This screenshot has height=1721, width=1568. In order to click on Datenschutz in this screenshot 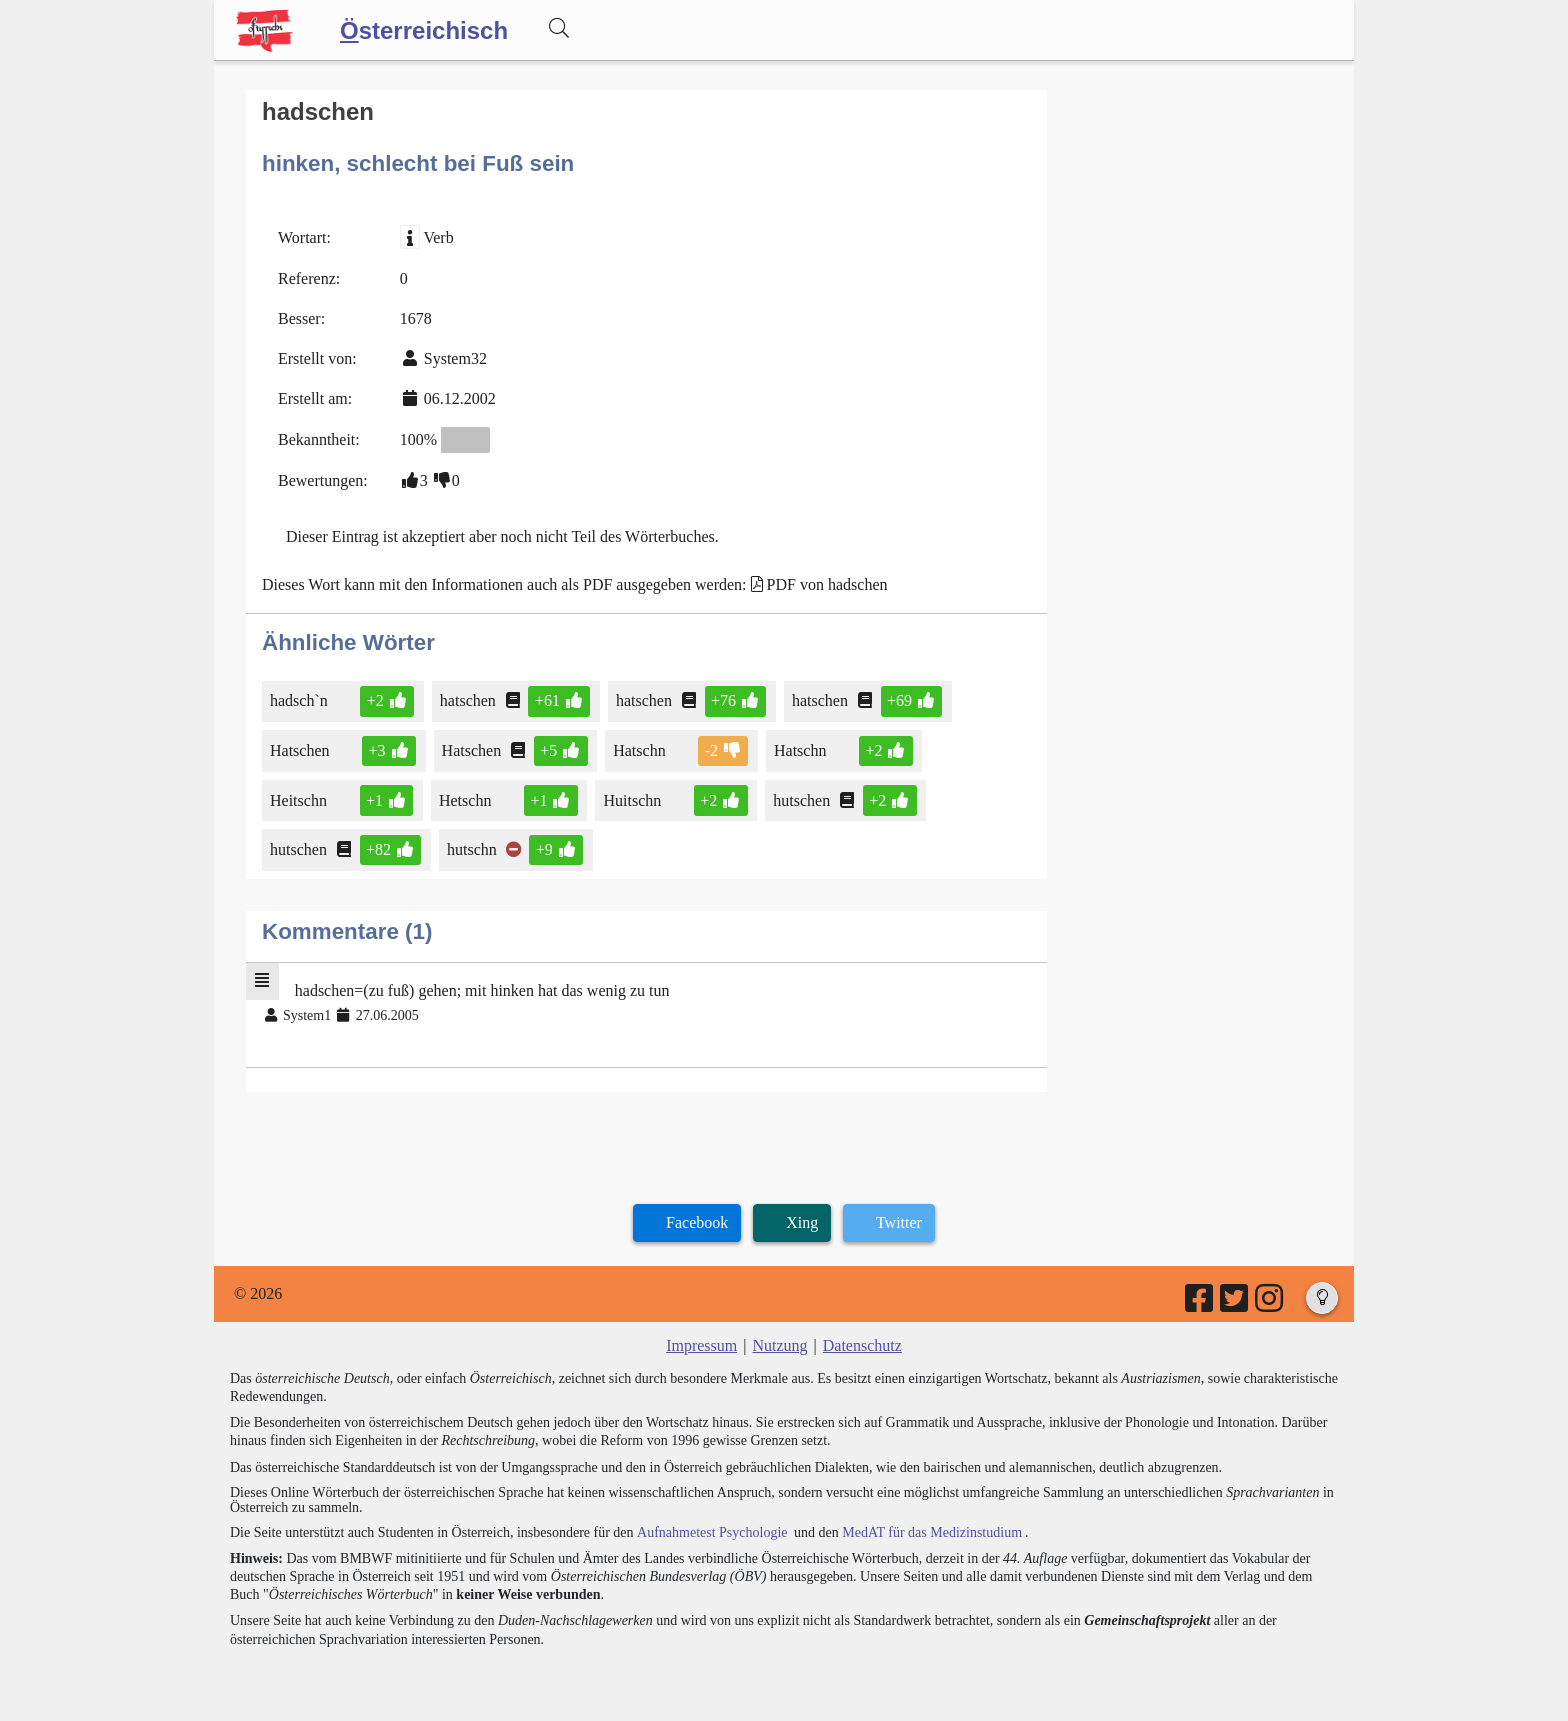, I will do `click(862, 1345)`.